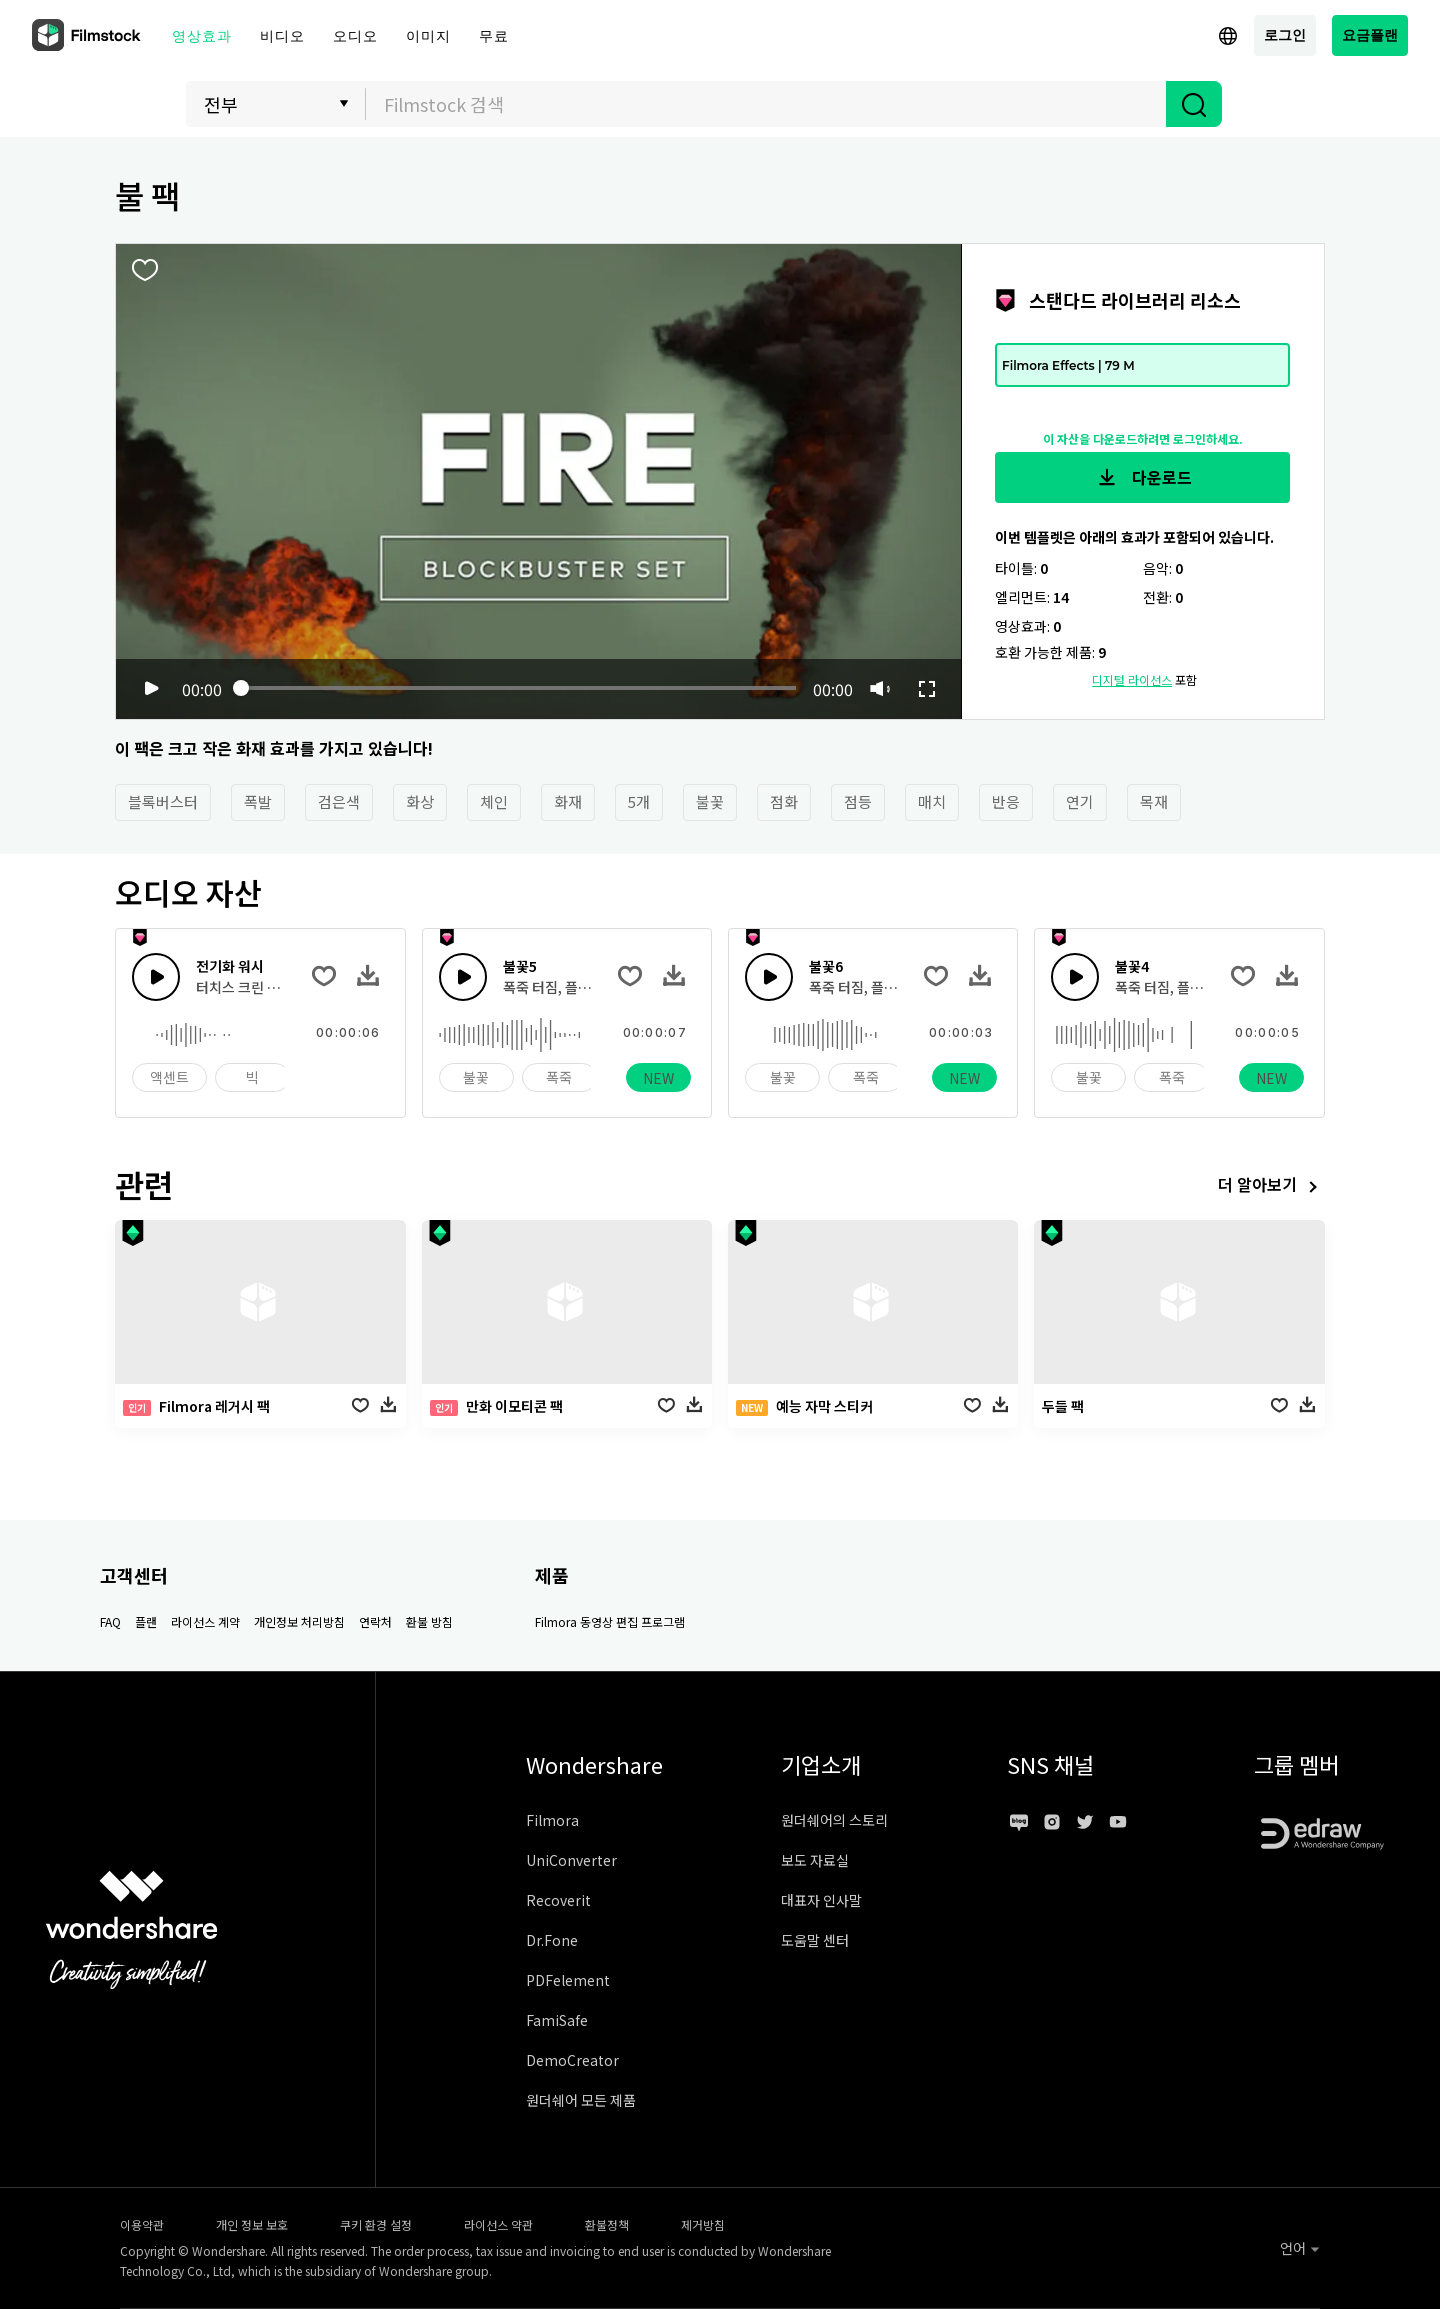 The height and width of the screenshot is (2309, 1440). Describe the element at coordinates (1143, 478) in the screenshot. I see `다운로드` at that location.